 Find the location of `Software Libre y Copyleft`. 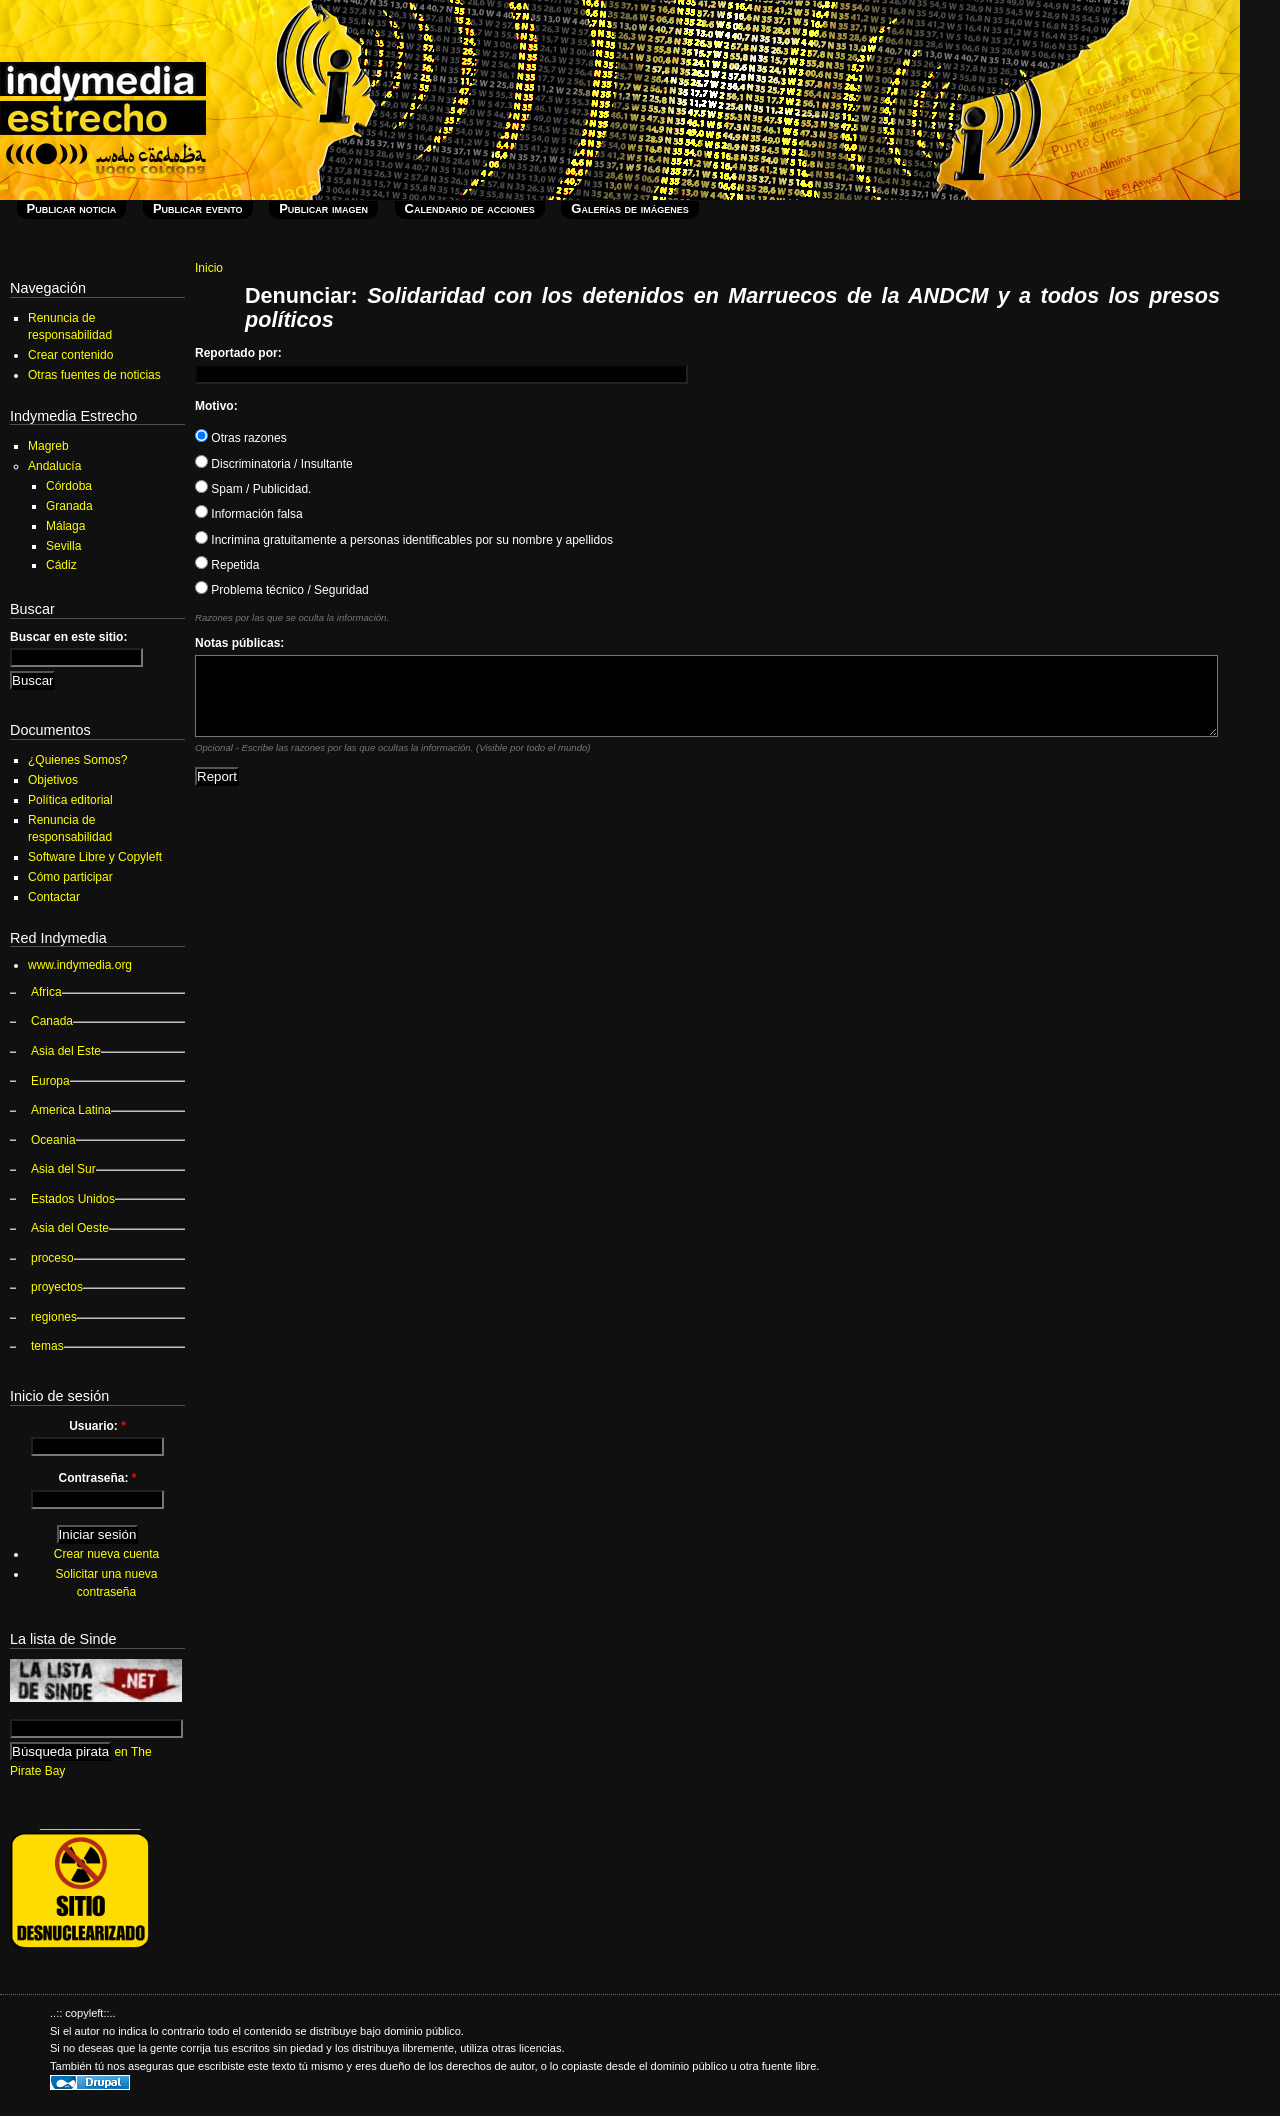

Software Libre y Copyleft is located at coordinates (95, 857).